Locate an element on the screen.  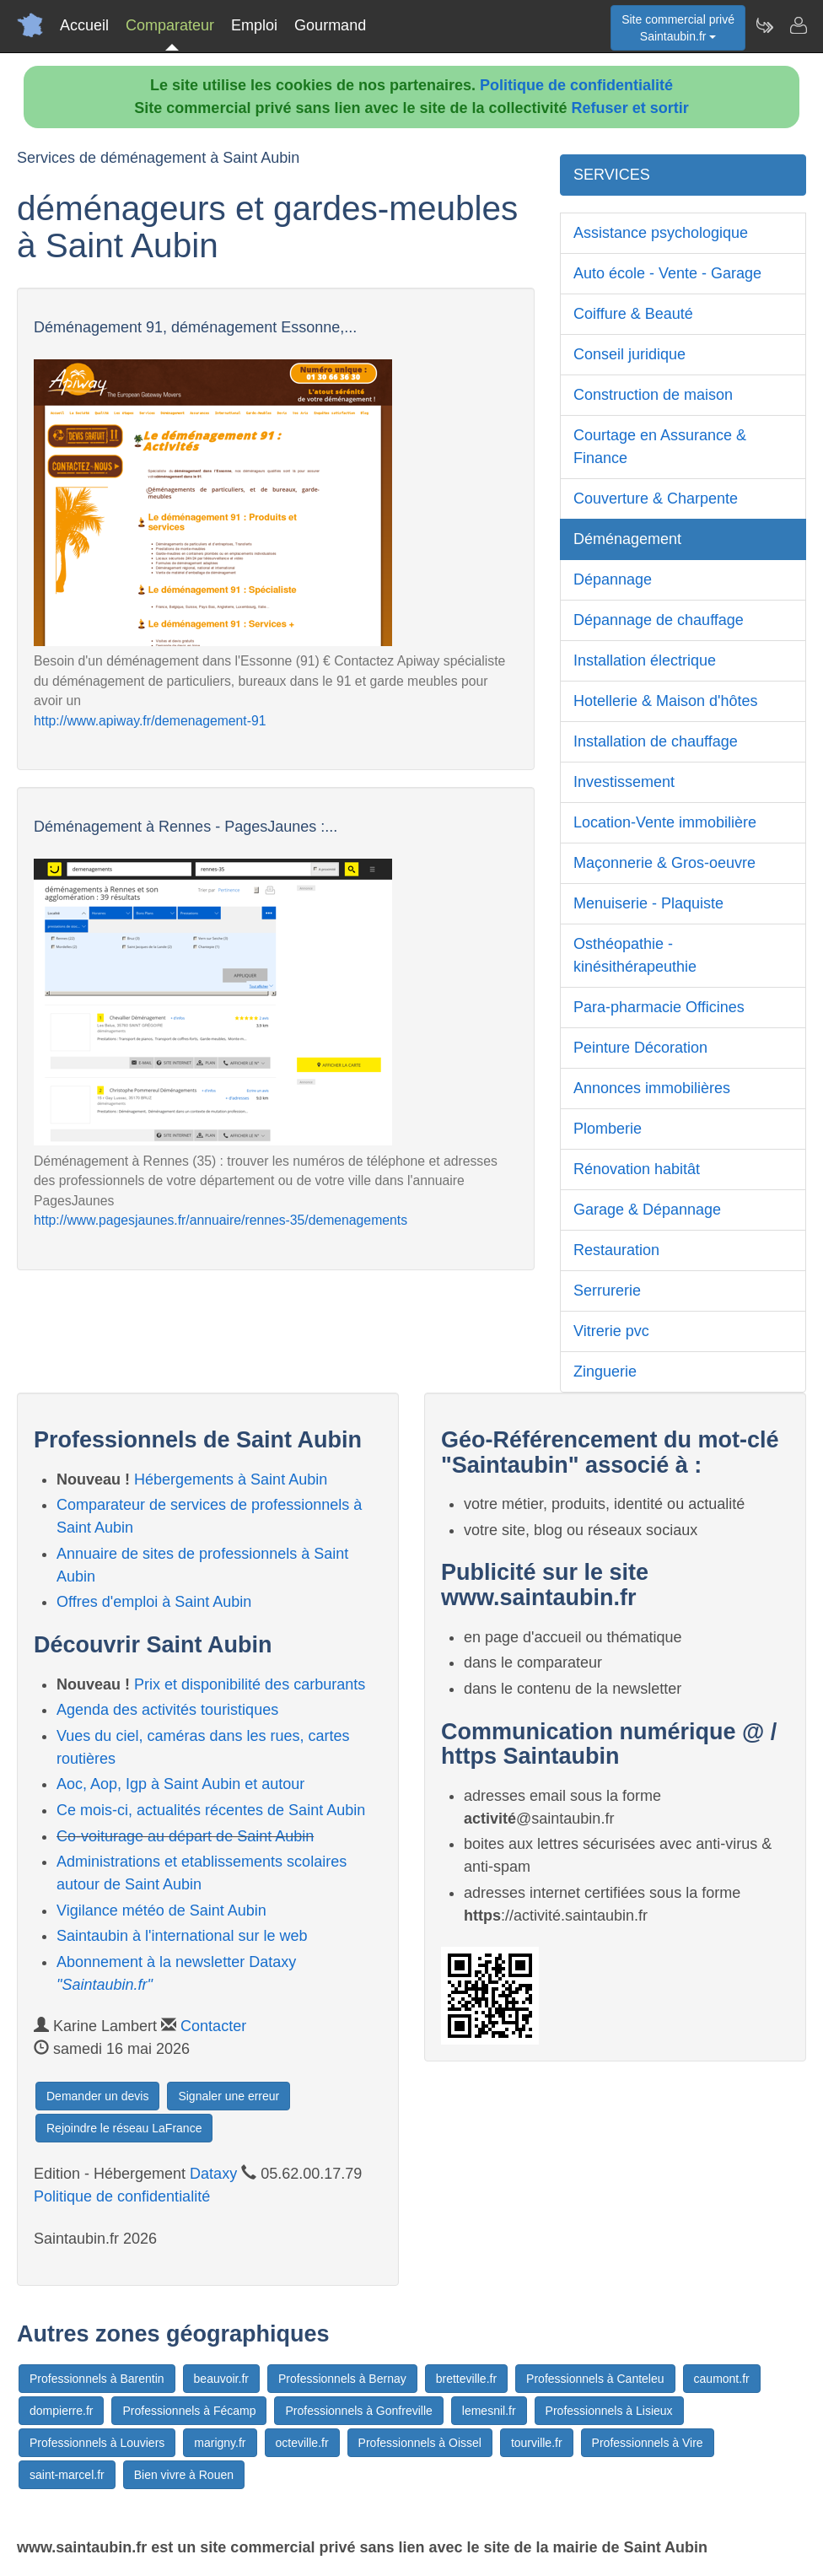
Dataxy is located at coordinates (213, 2173).